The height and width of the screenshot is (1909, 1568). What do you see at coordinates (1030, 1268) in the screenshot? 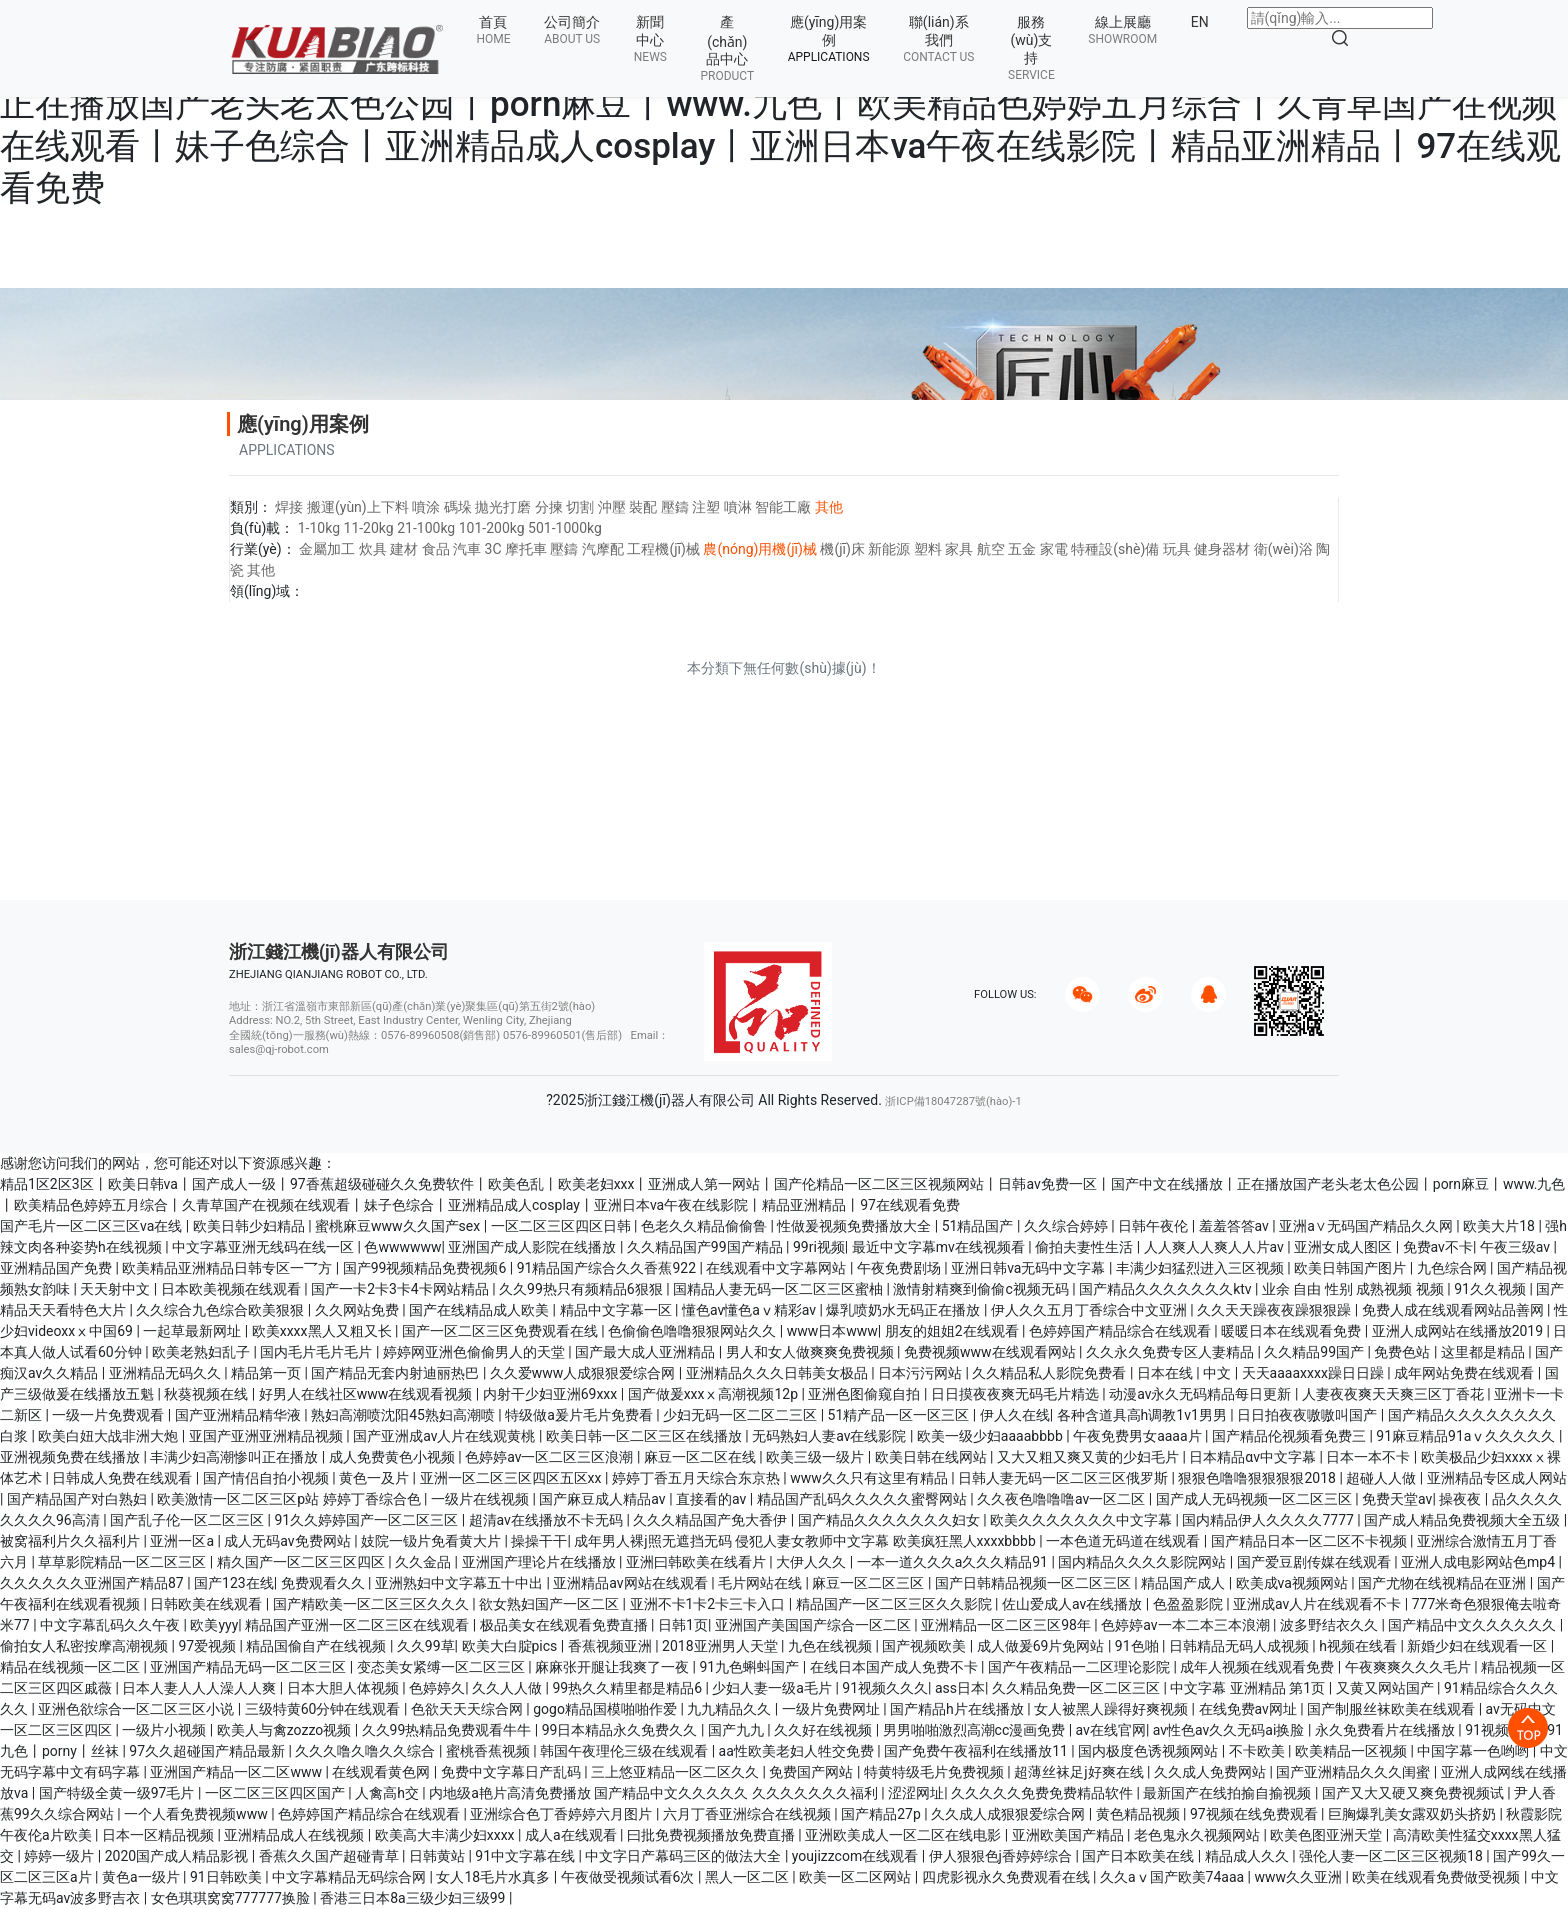
I see `亚洲日韩va无码中文字幕` at bounding box center [1030, 1268].